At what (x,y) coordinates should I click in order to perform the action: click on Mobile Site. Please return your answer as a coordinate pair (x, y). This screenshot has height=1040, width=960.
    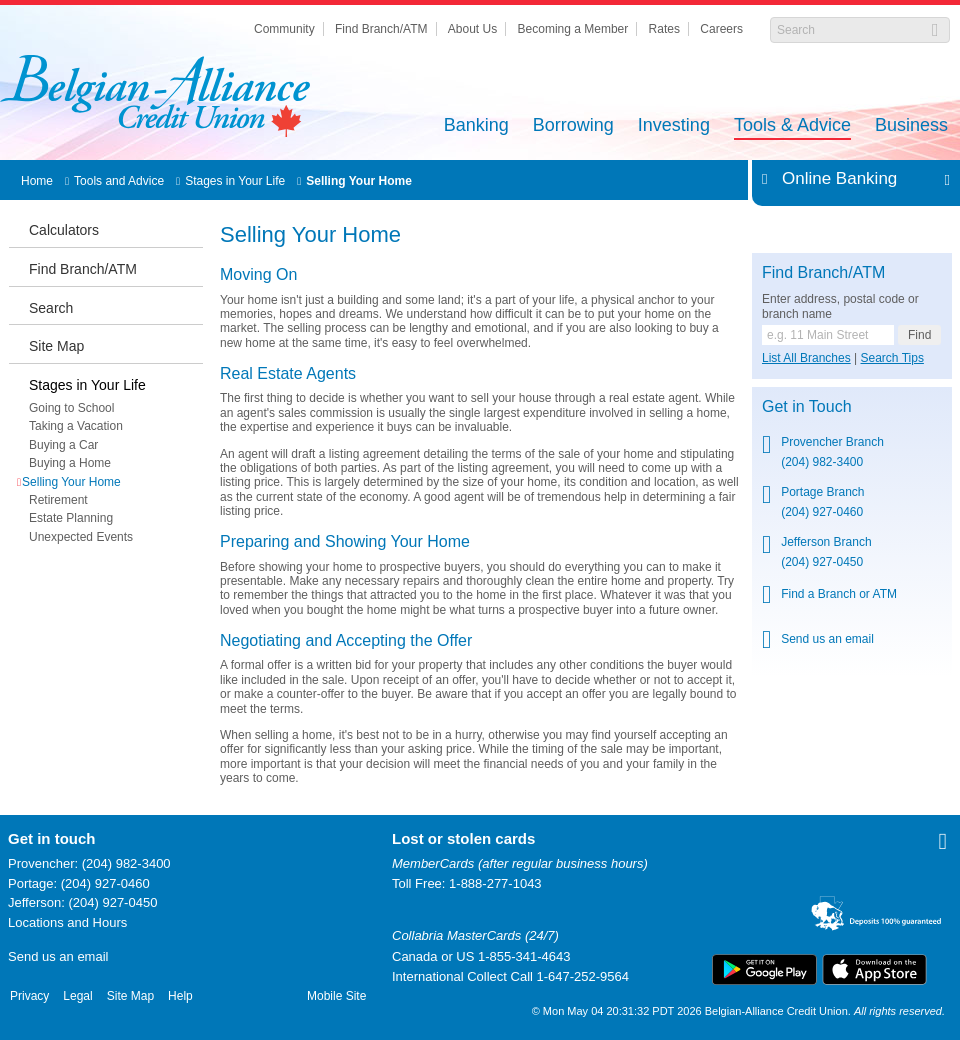
    Looking at the image, I should click on (336, 996).